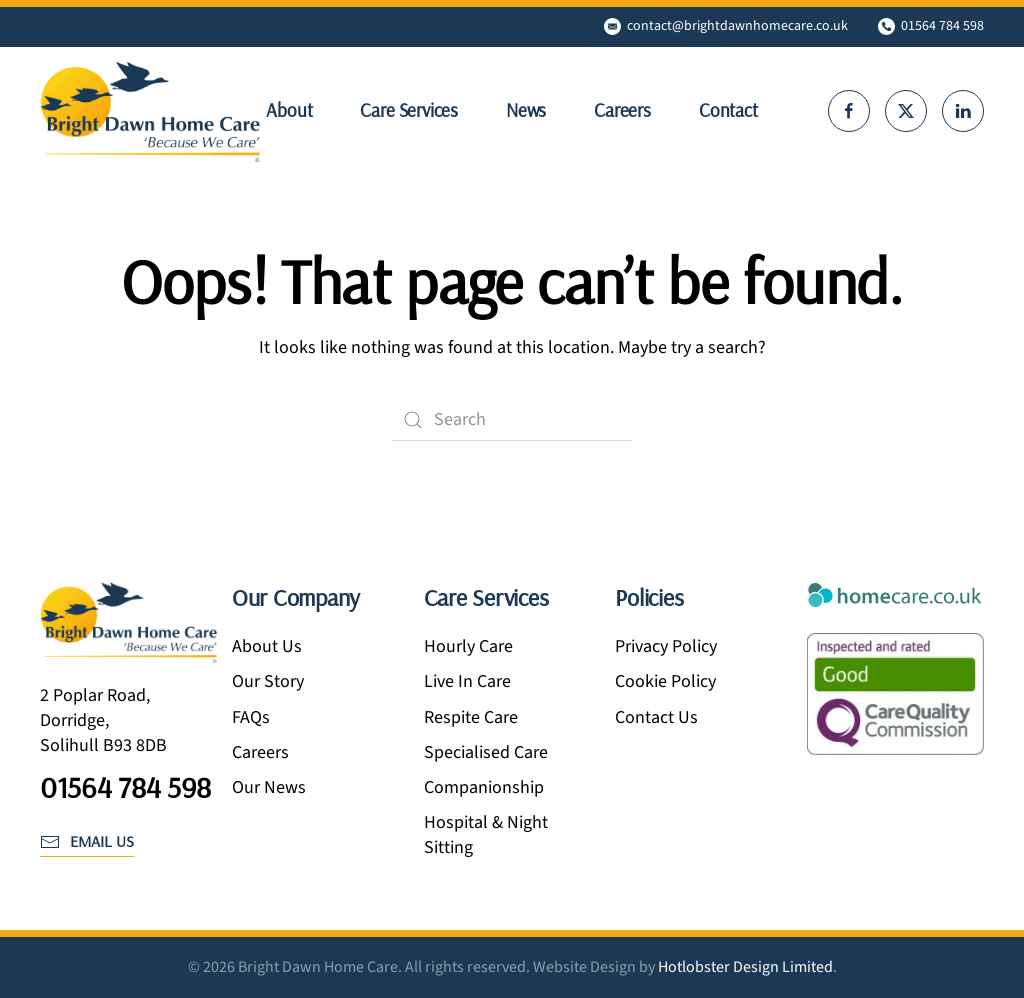 The width and height of the screenshot is (1024, 998). I want to click on Cookie Policy, so click(665, 681).